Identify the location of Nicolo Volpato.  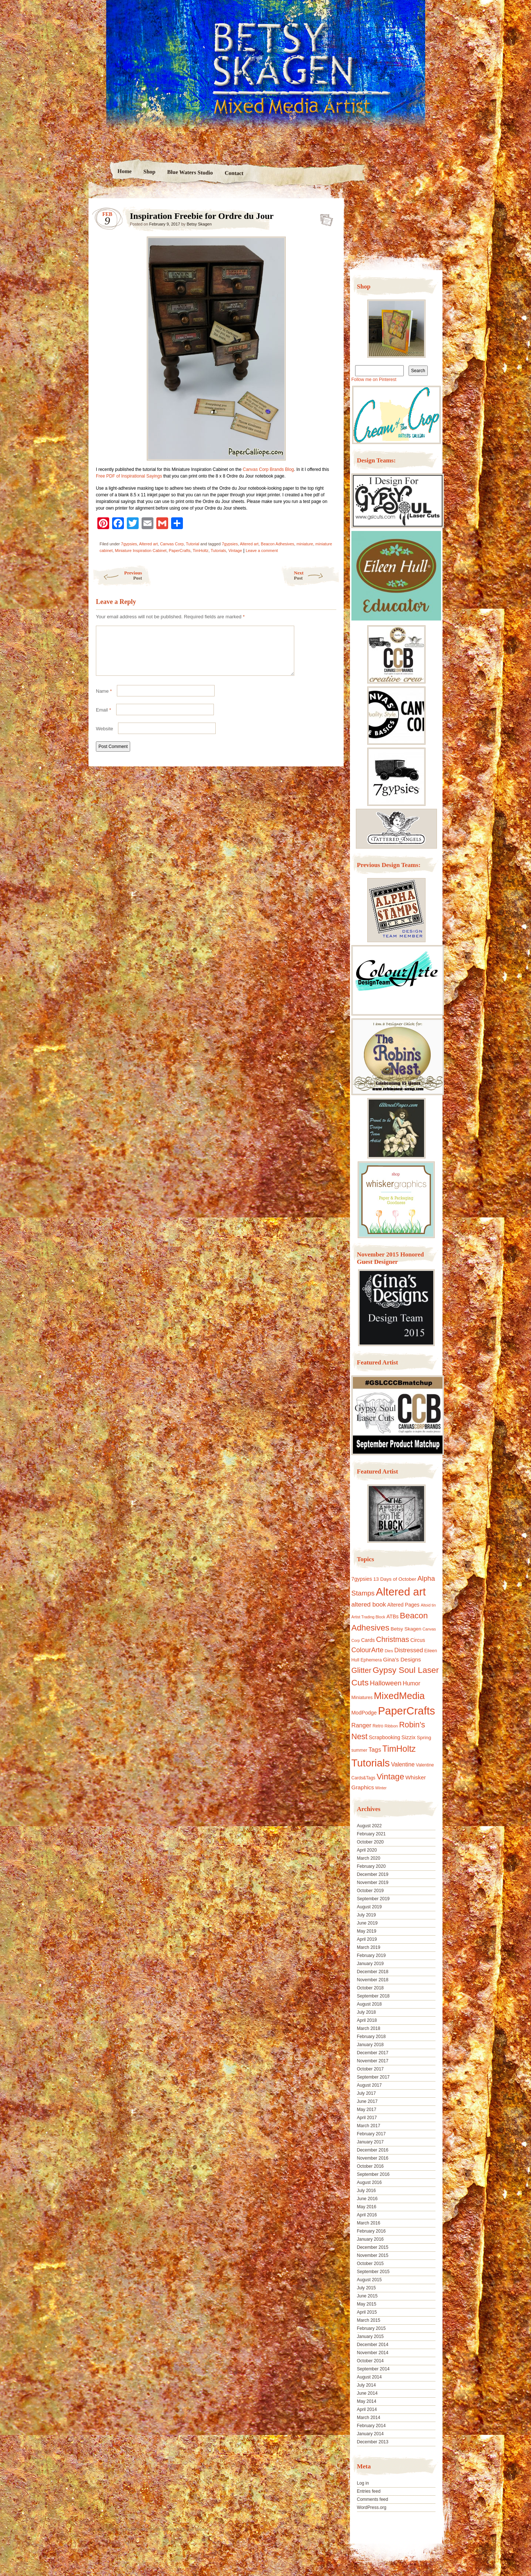
(195, 2529).